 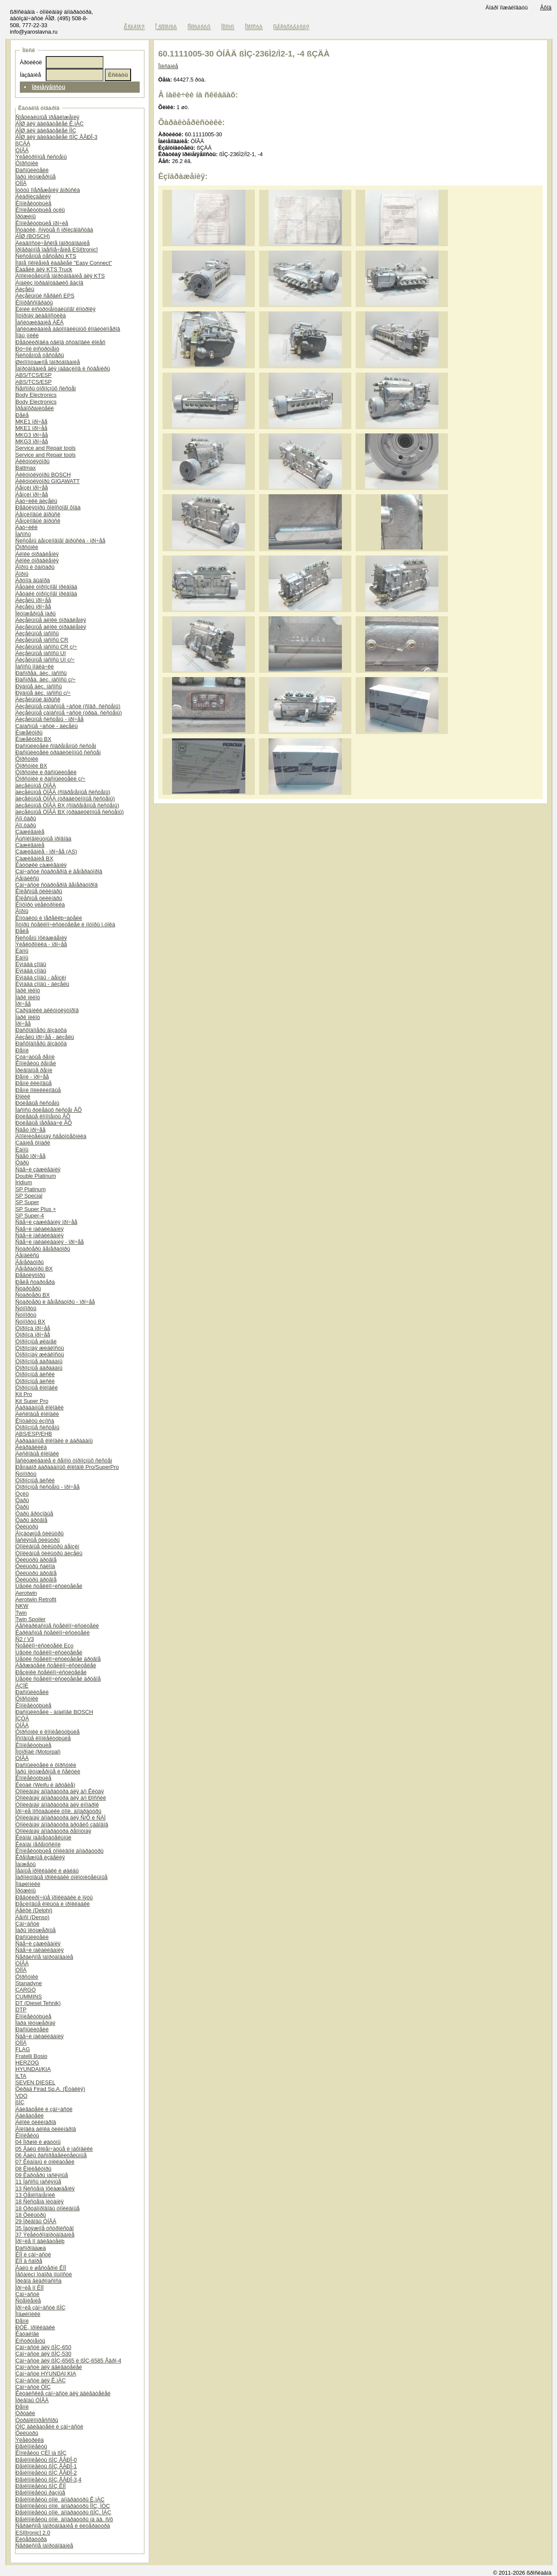 What do you see at coordinates (22, 415) in the screenshot?
I see `Ðåëå` at bounding box center [22, 415].